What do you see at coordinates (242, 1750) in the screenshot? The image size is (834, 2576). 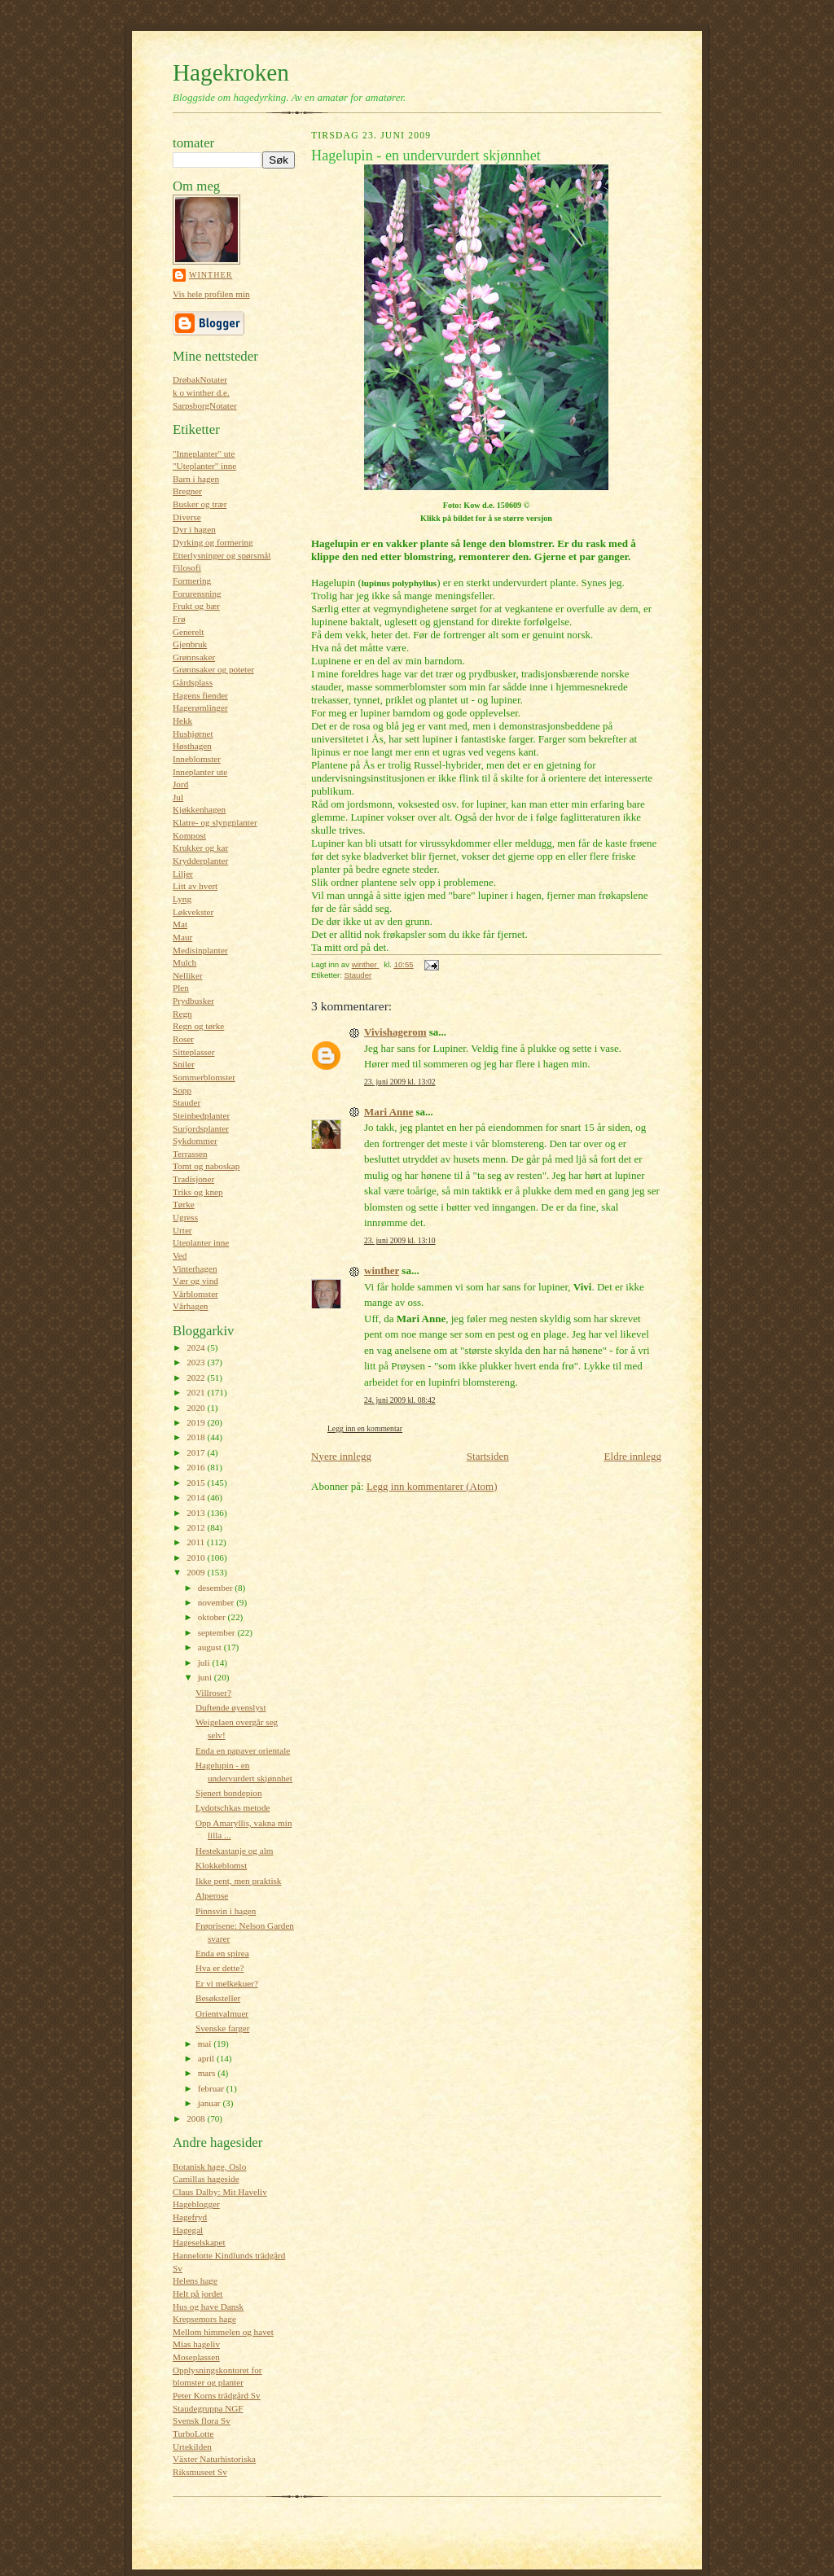 I see `Enda en papaver orientale` at bounding box center [242, 1750].